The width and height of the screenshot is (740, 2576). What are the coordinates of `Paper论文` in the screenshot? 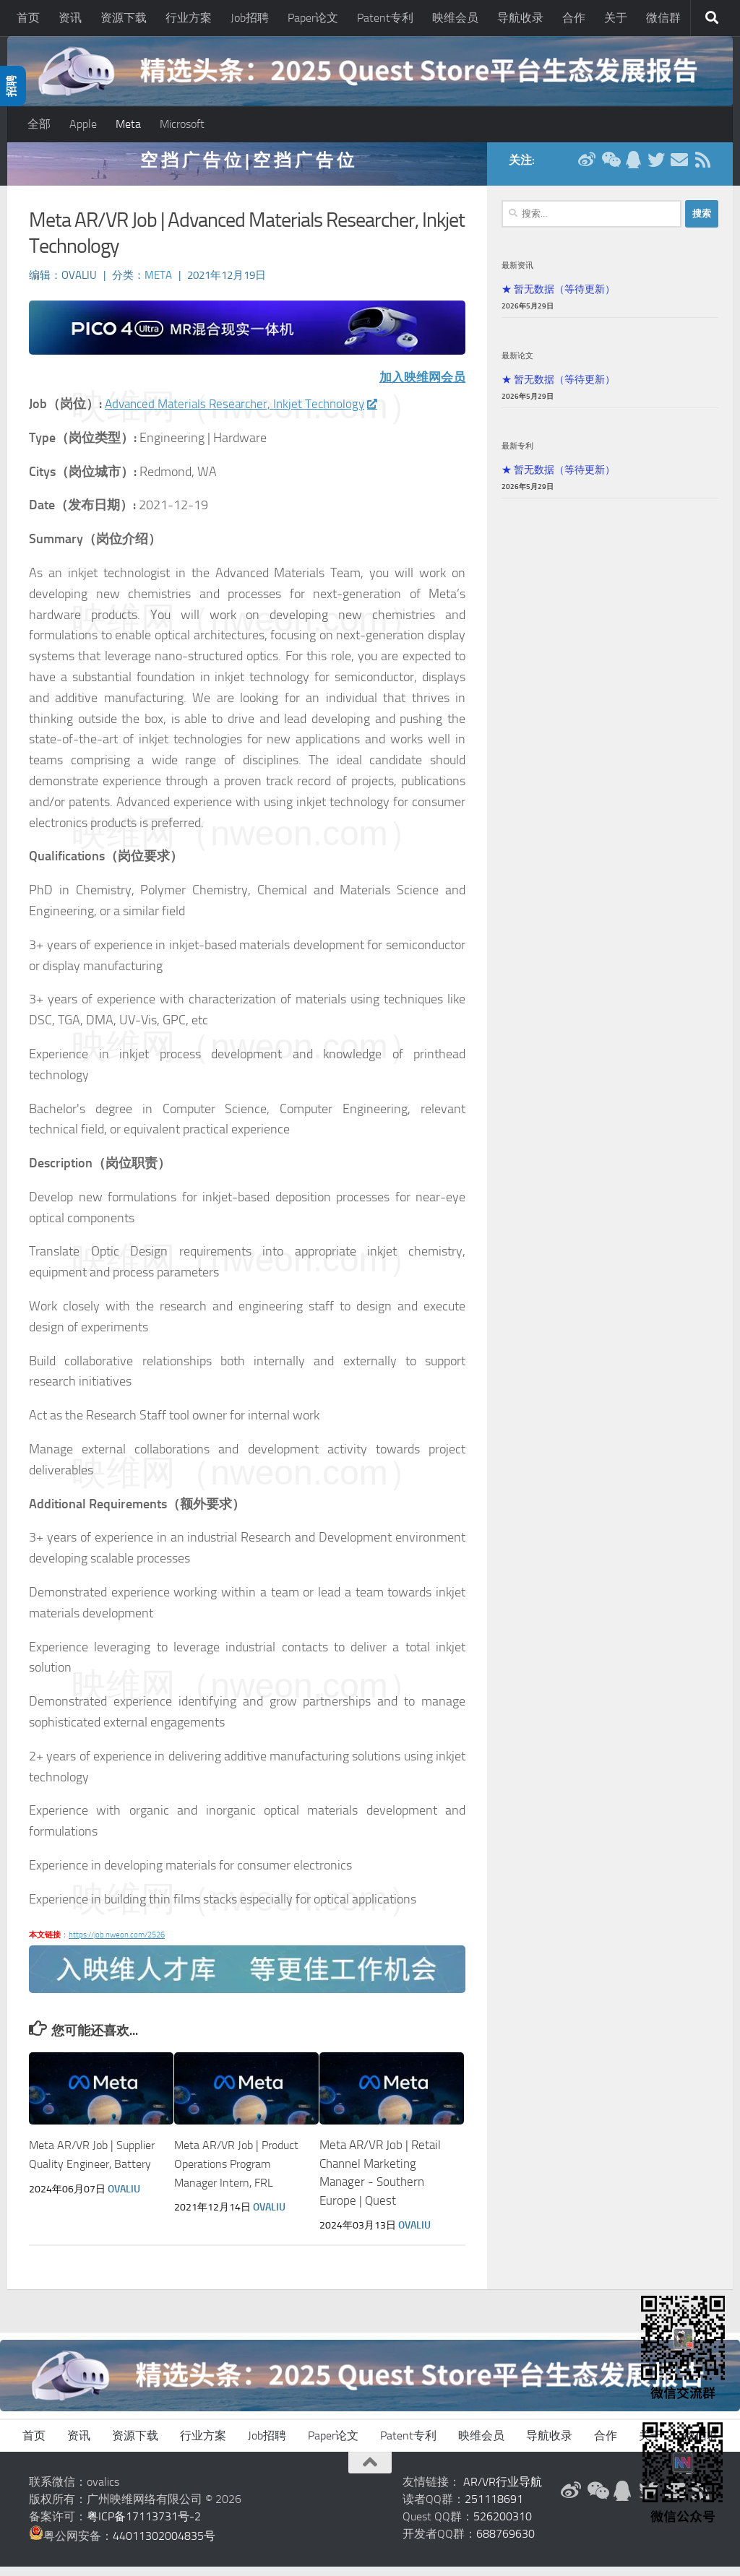 It's located at (313, 18).